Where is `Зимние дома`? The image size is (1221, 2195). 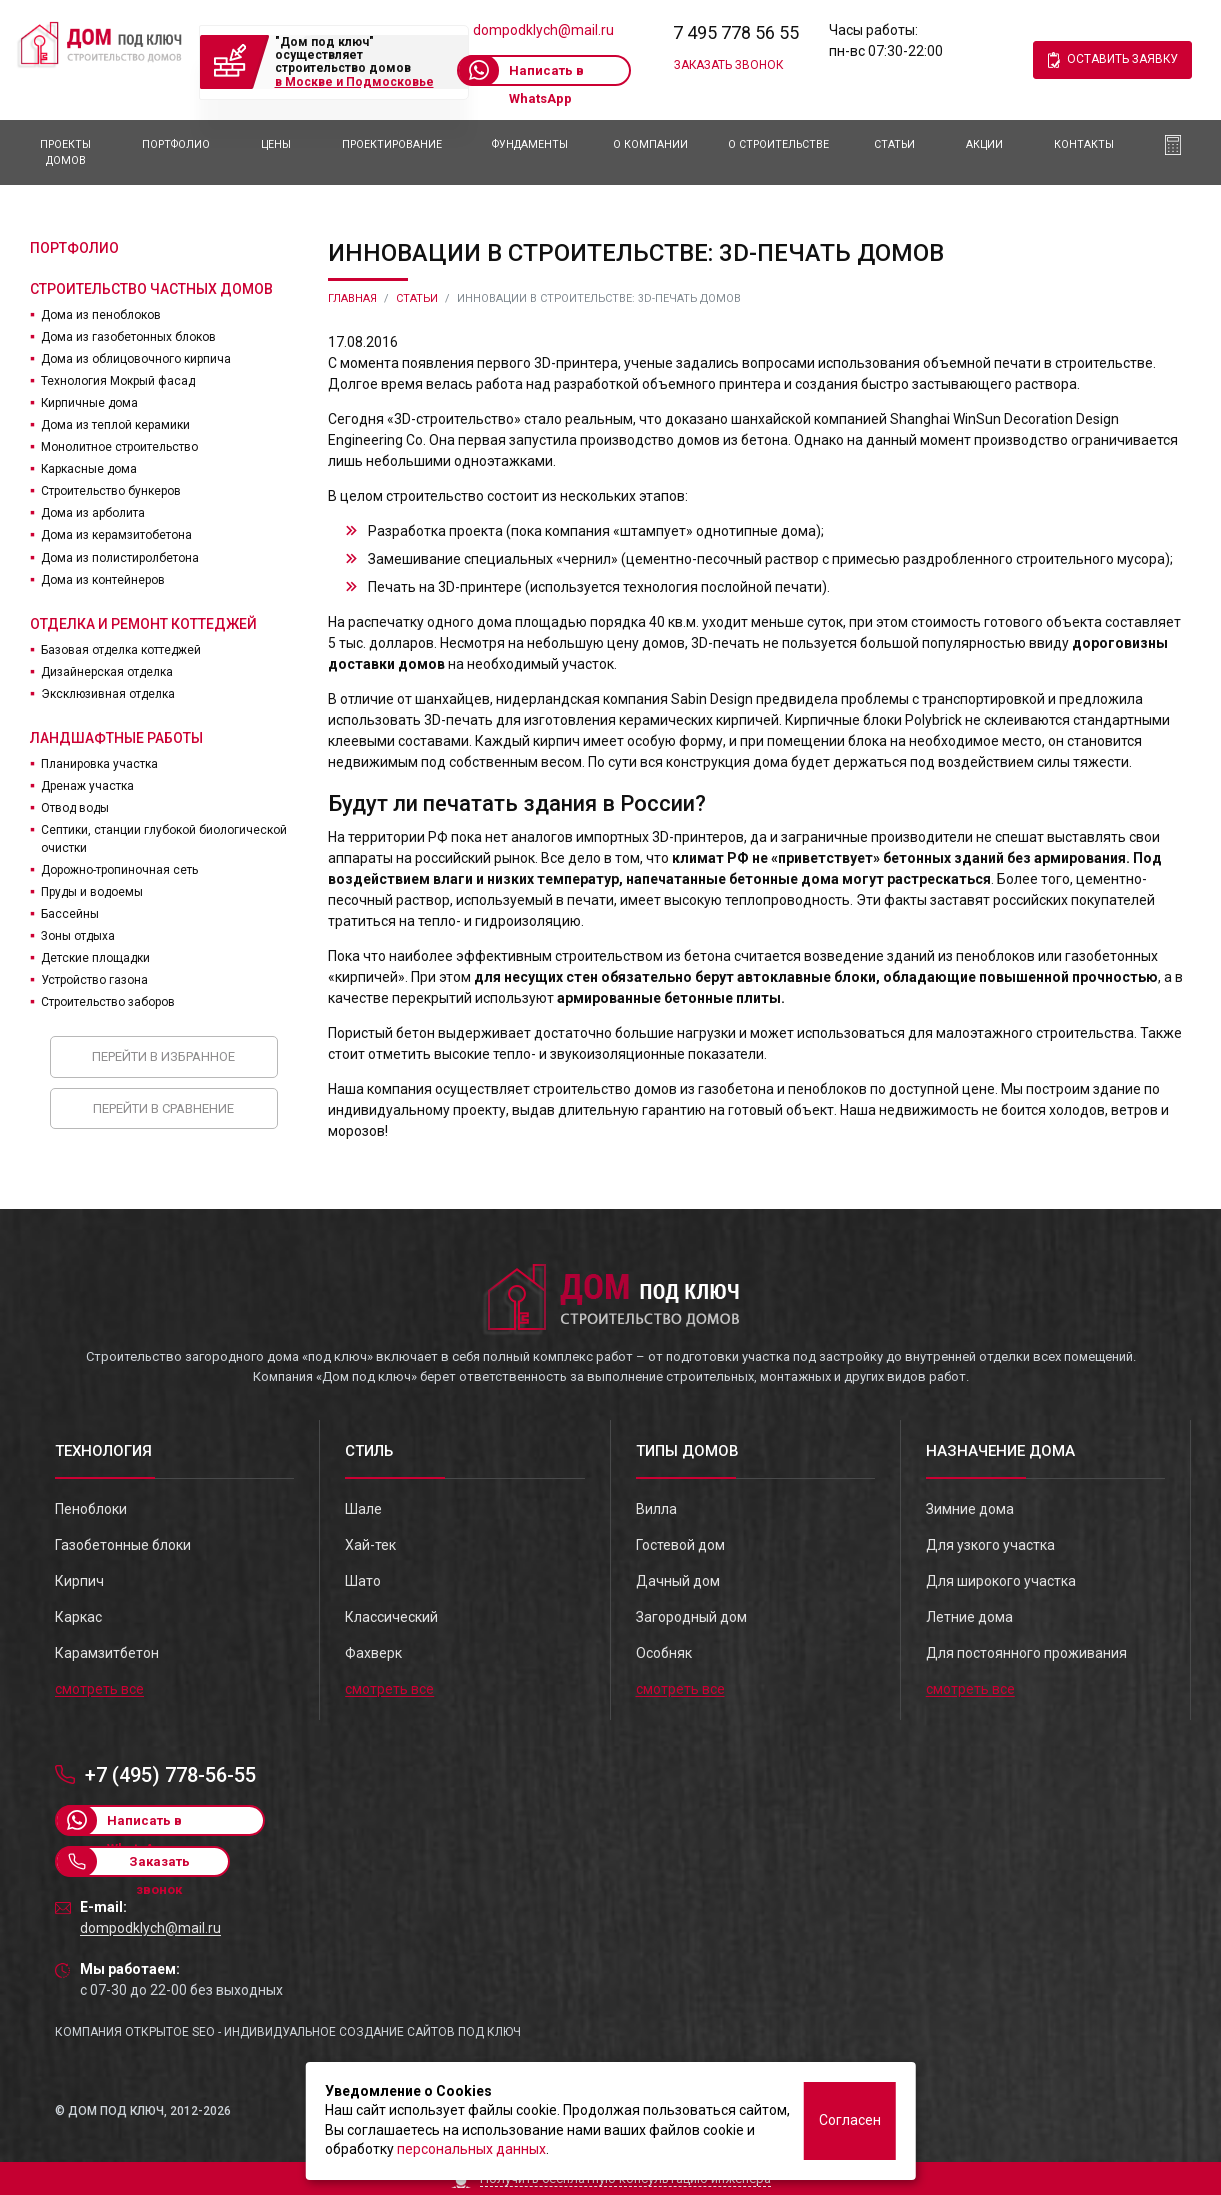
Зимние дома is located at coordinates (970, 1509).